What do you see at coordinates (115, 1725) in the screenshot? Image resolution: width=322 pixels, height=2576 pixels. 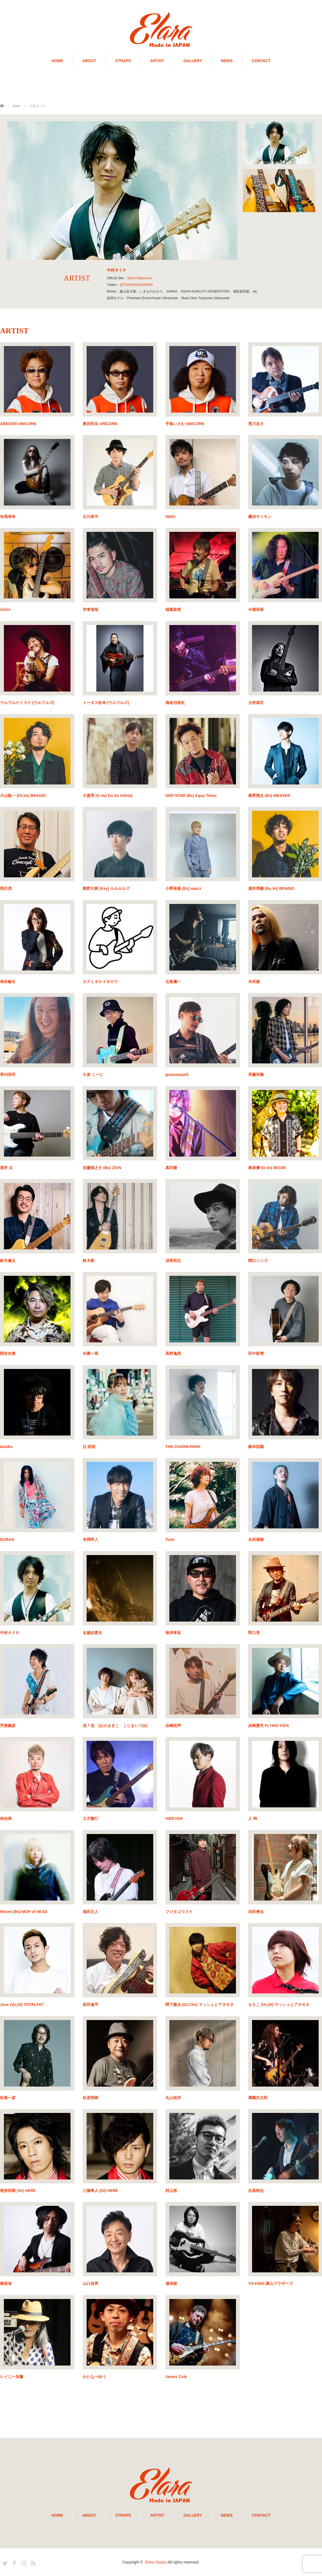 I see `花＊花 (おのまきこ こじまいづみ)` at bounding box center [115, 1725].